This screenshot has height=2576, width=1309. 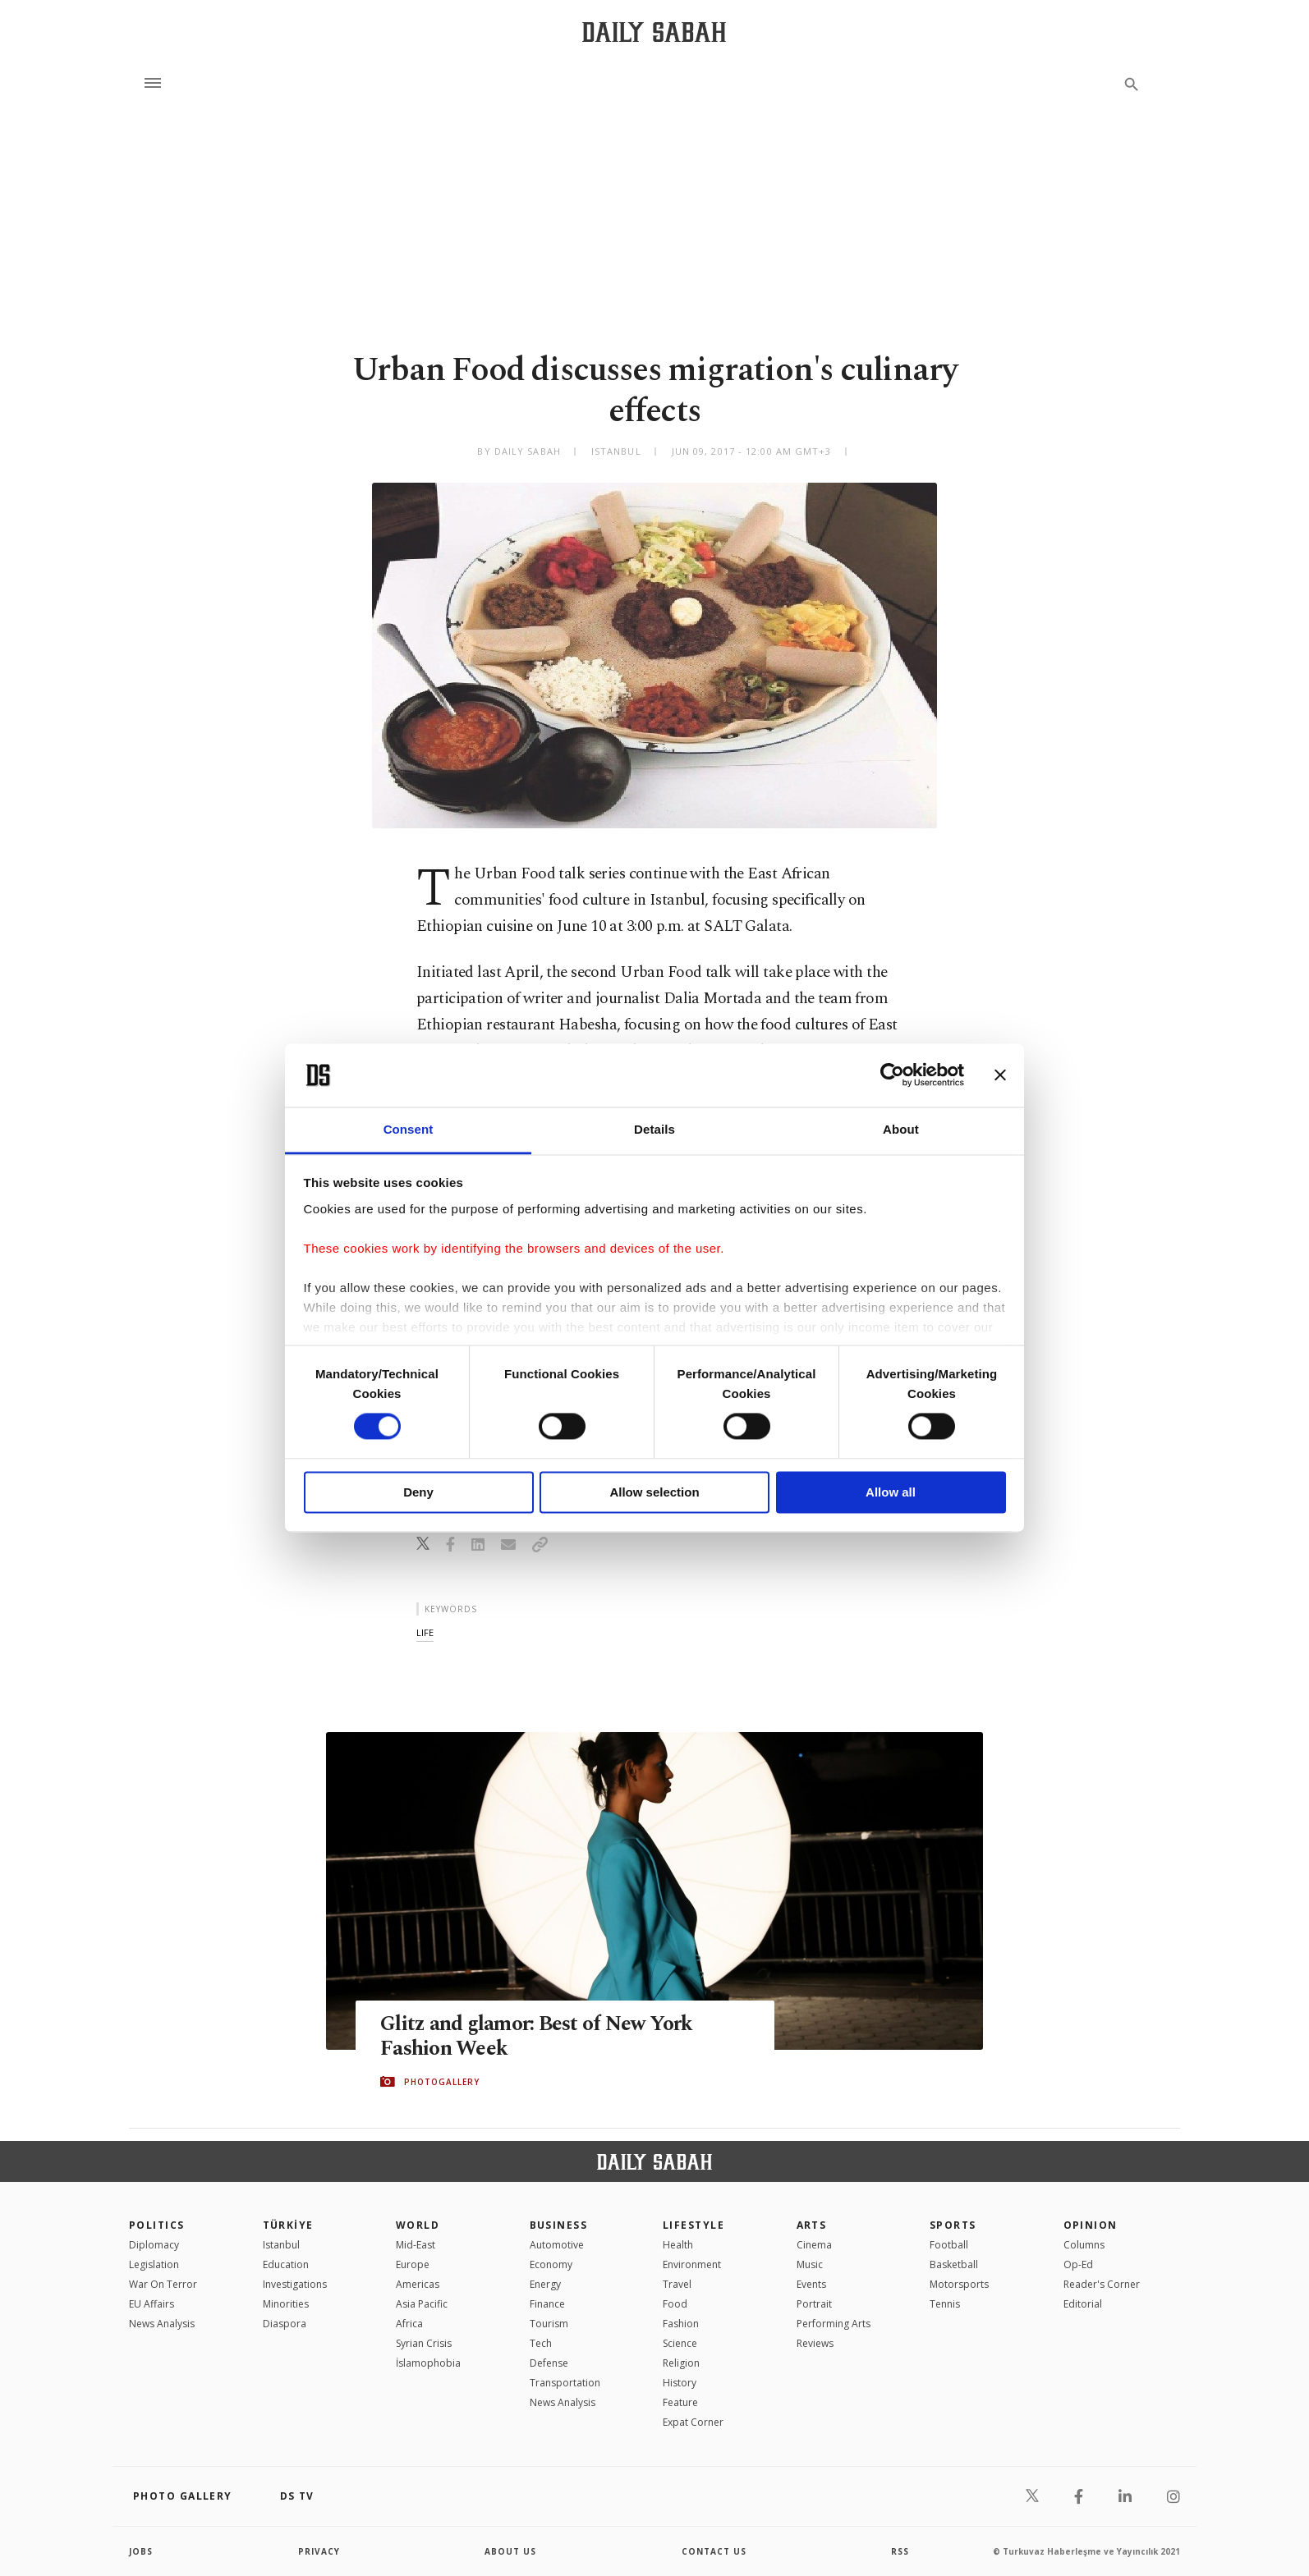 What do you see at coordinates (295, 2284) in the screenshot?
I see `Investigations` at bounding box center [295, 2284].